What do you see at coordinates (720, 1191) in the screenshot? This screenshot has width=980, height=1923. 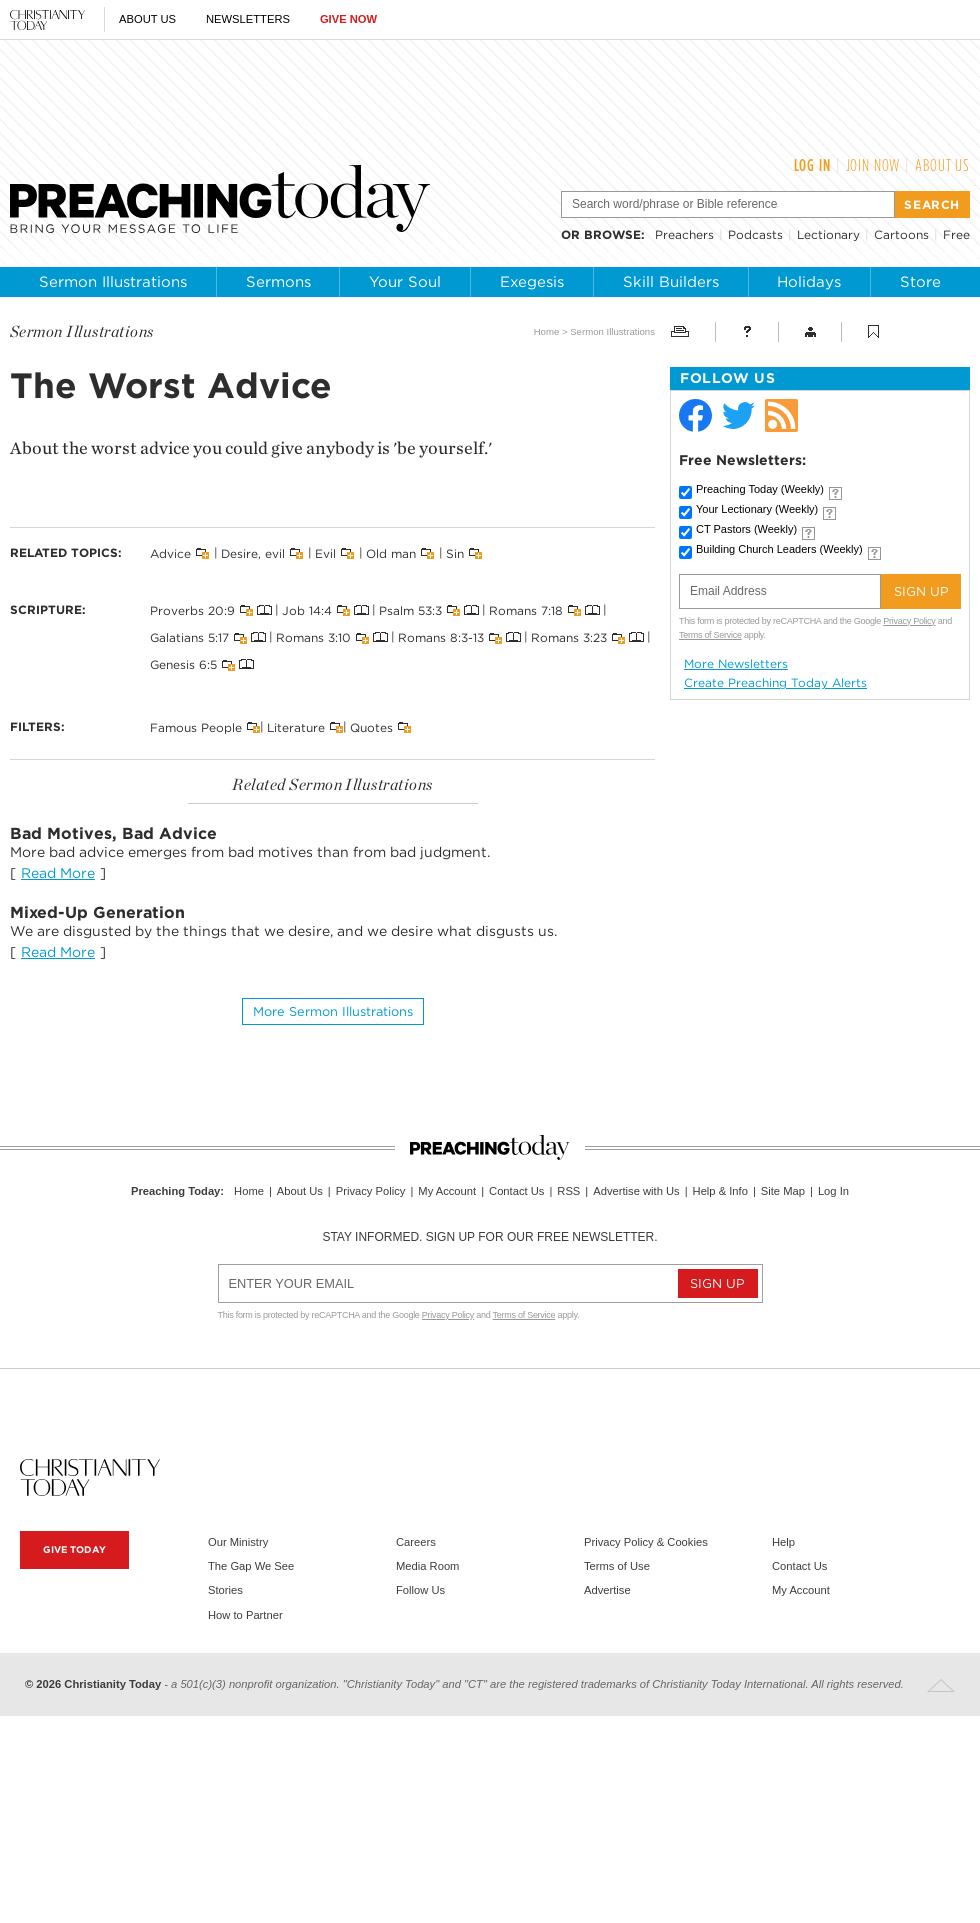 I see `Help & Info` at bounding box center [720, 1191].